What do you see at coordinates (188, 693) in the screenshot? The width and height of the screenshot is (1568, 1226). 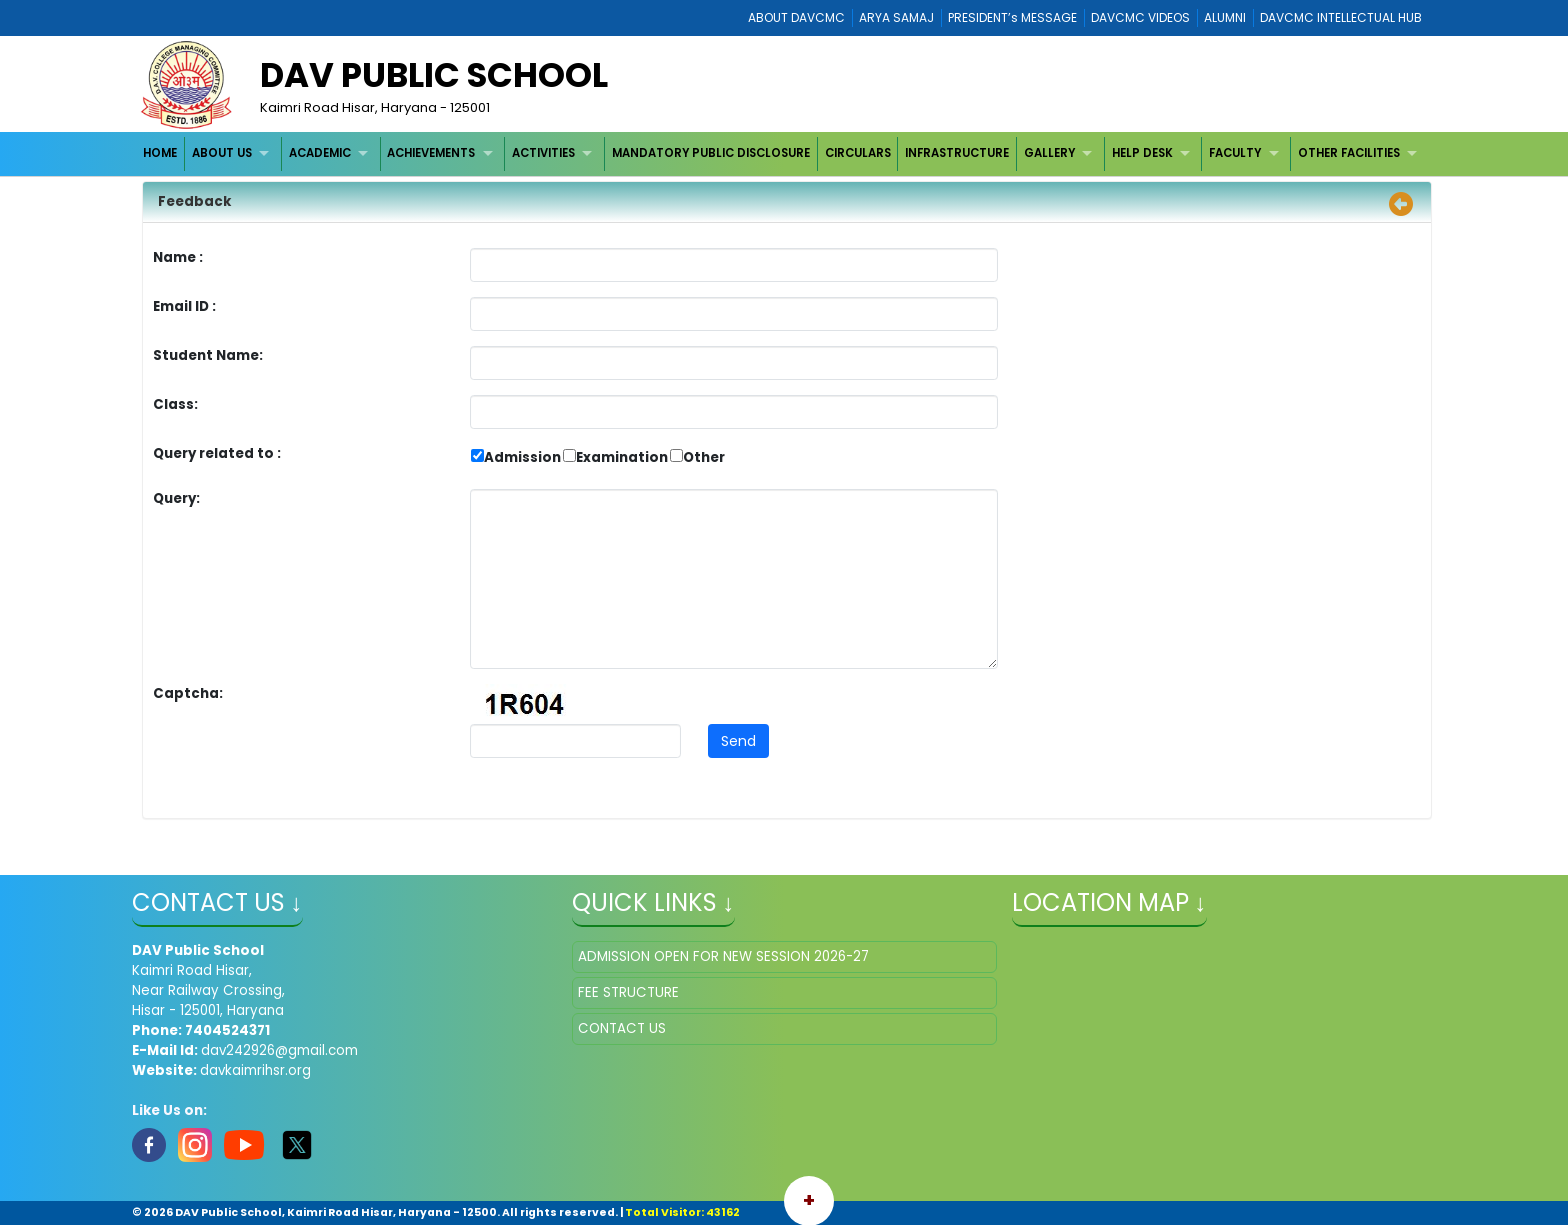 I see `Captcha:` at bounding box center [188, 693].